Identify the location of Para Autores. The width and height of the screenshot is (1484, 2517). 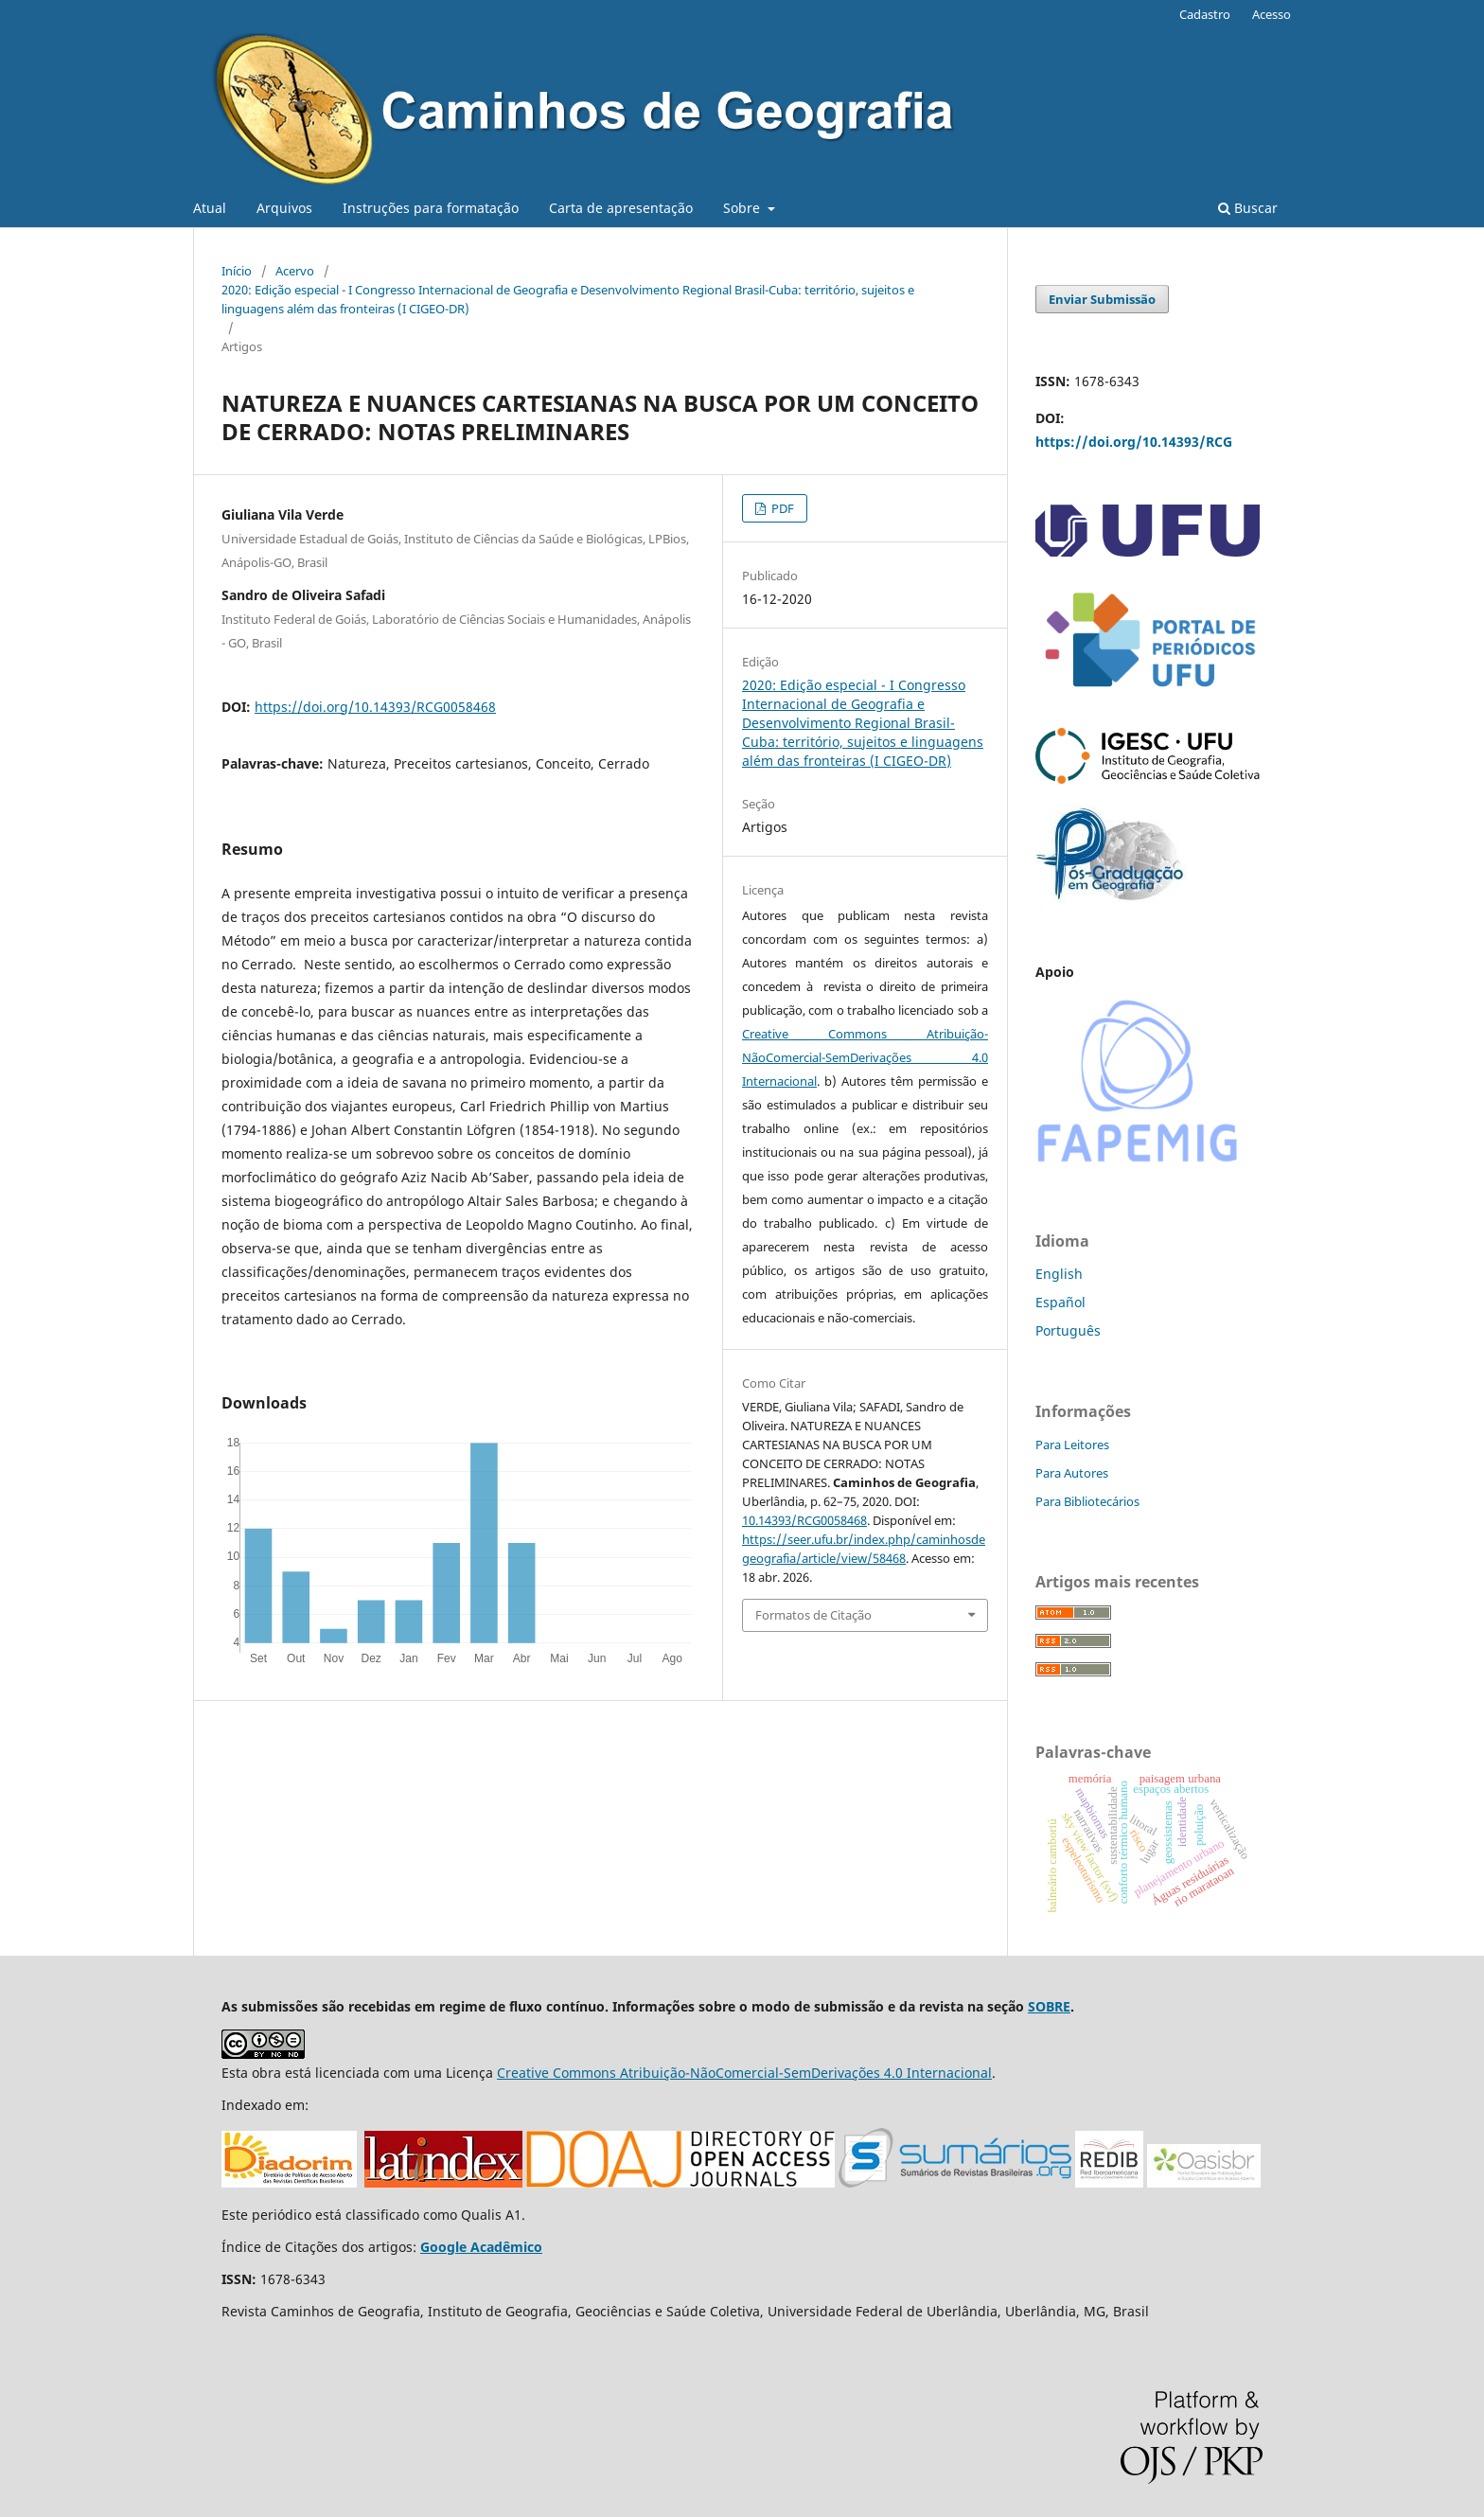
(1071, 1472).